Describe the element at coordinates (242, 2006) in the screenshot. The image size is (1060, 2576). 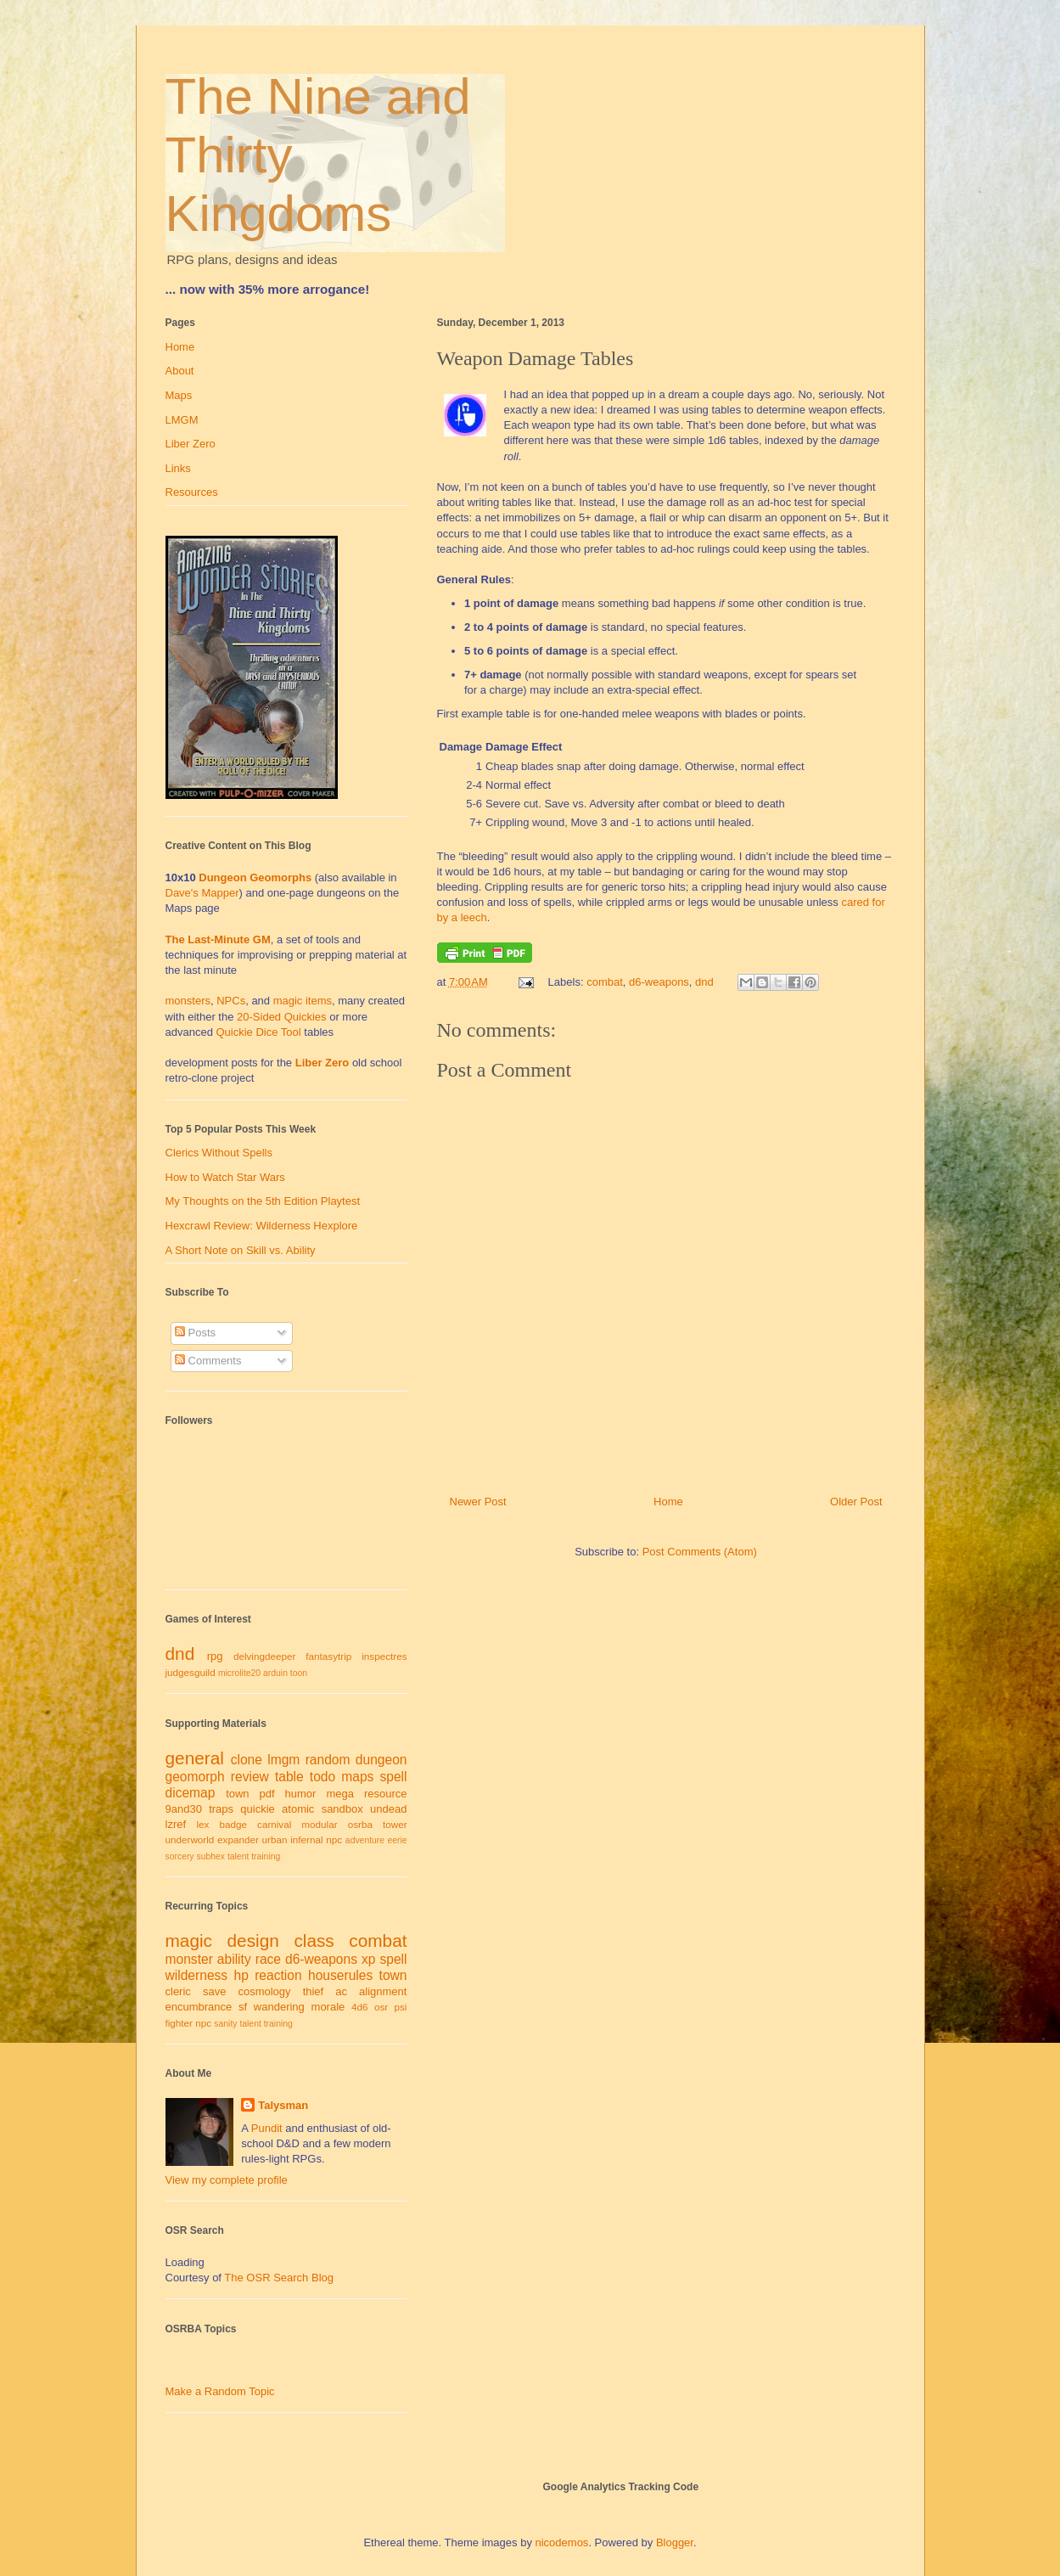
I see `sf` at that location.